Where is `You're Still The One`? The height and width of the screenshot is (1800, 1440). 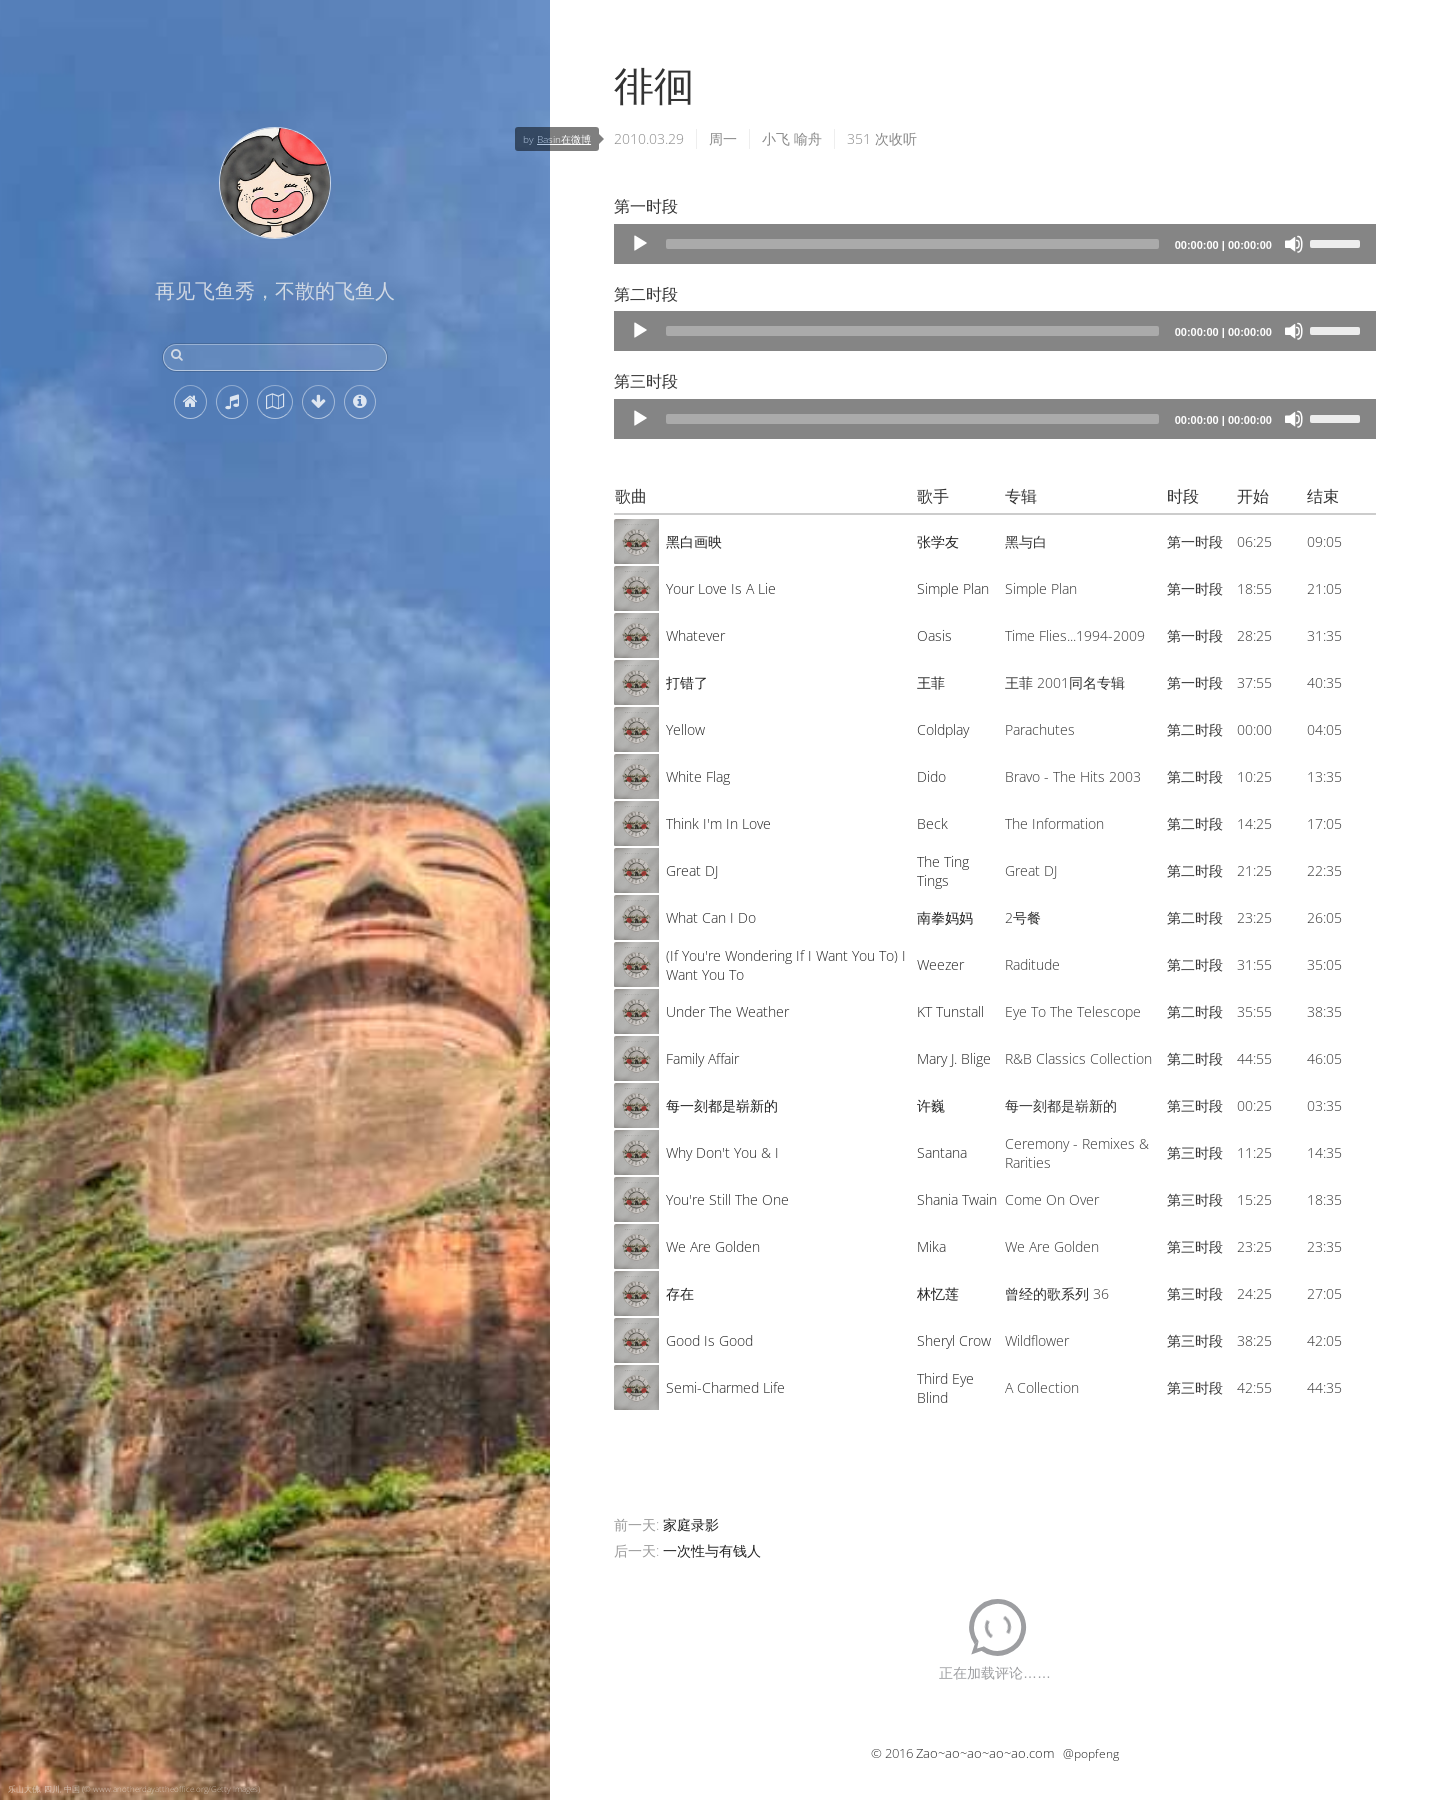 You're Still The One is located at coordinates (727, 1199).